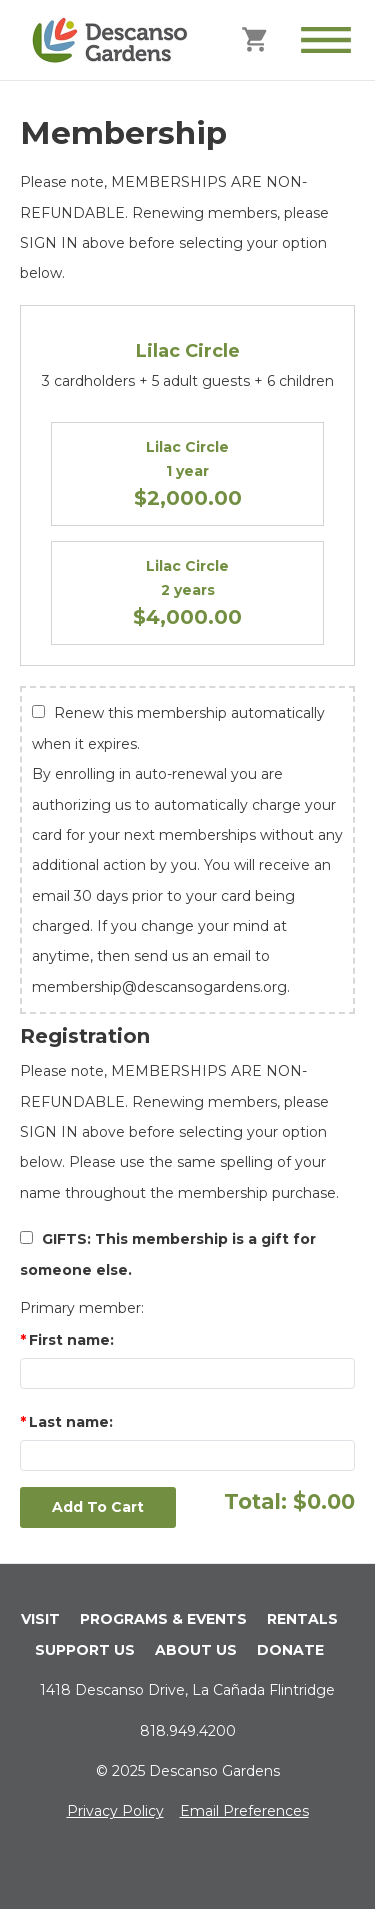 The height and width of the screenshot is (1909, 375). Describe the element at coordinates (115, 1811) in the screenshot. I see `Privacy Policy` at that location.